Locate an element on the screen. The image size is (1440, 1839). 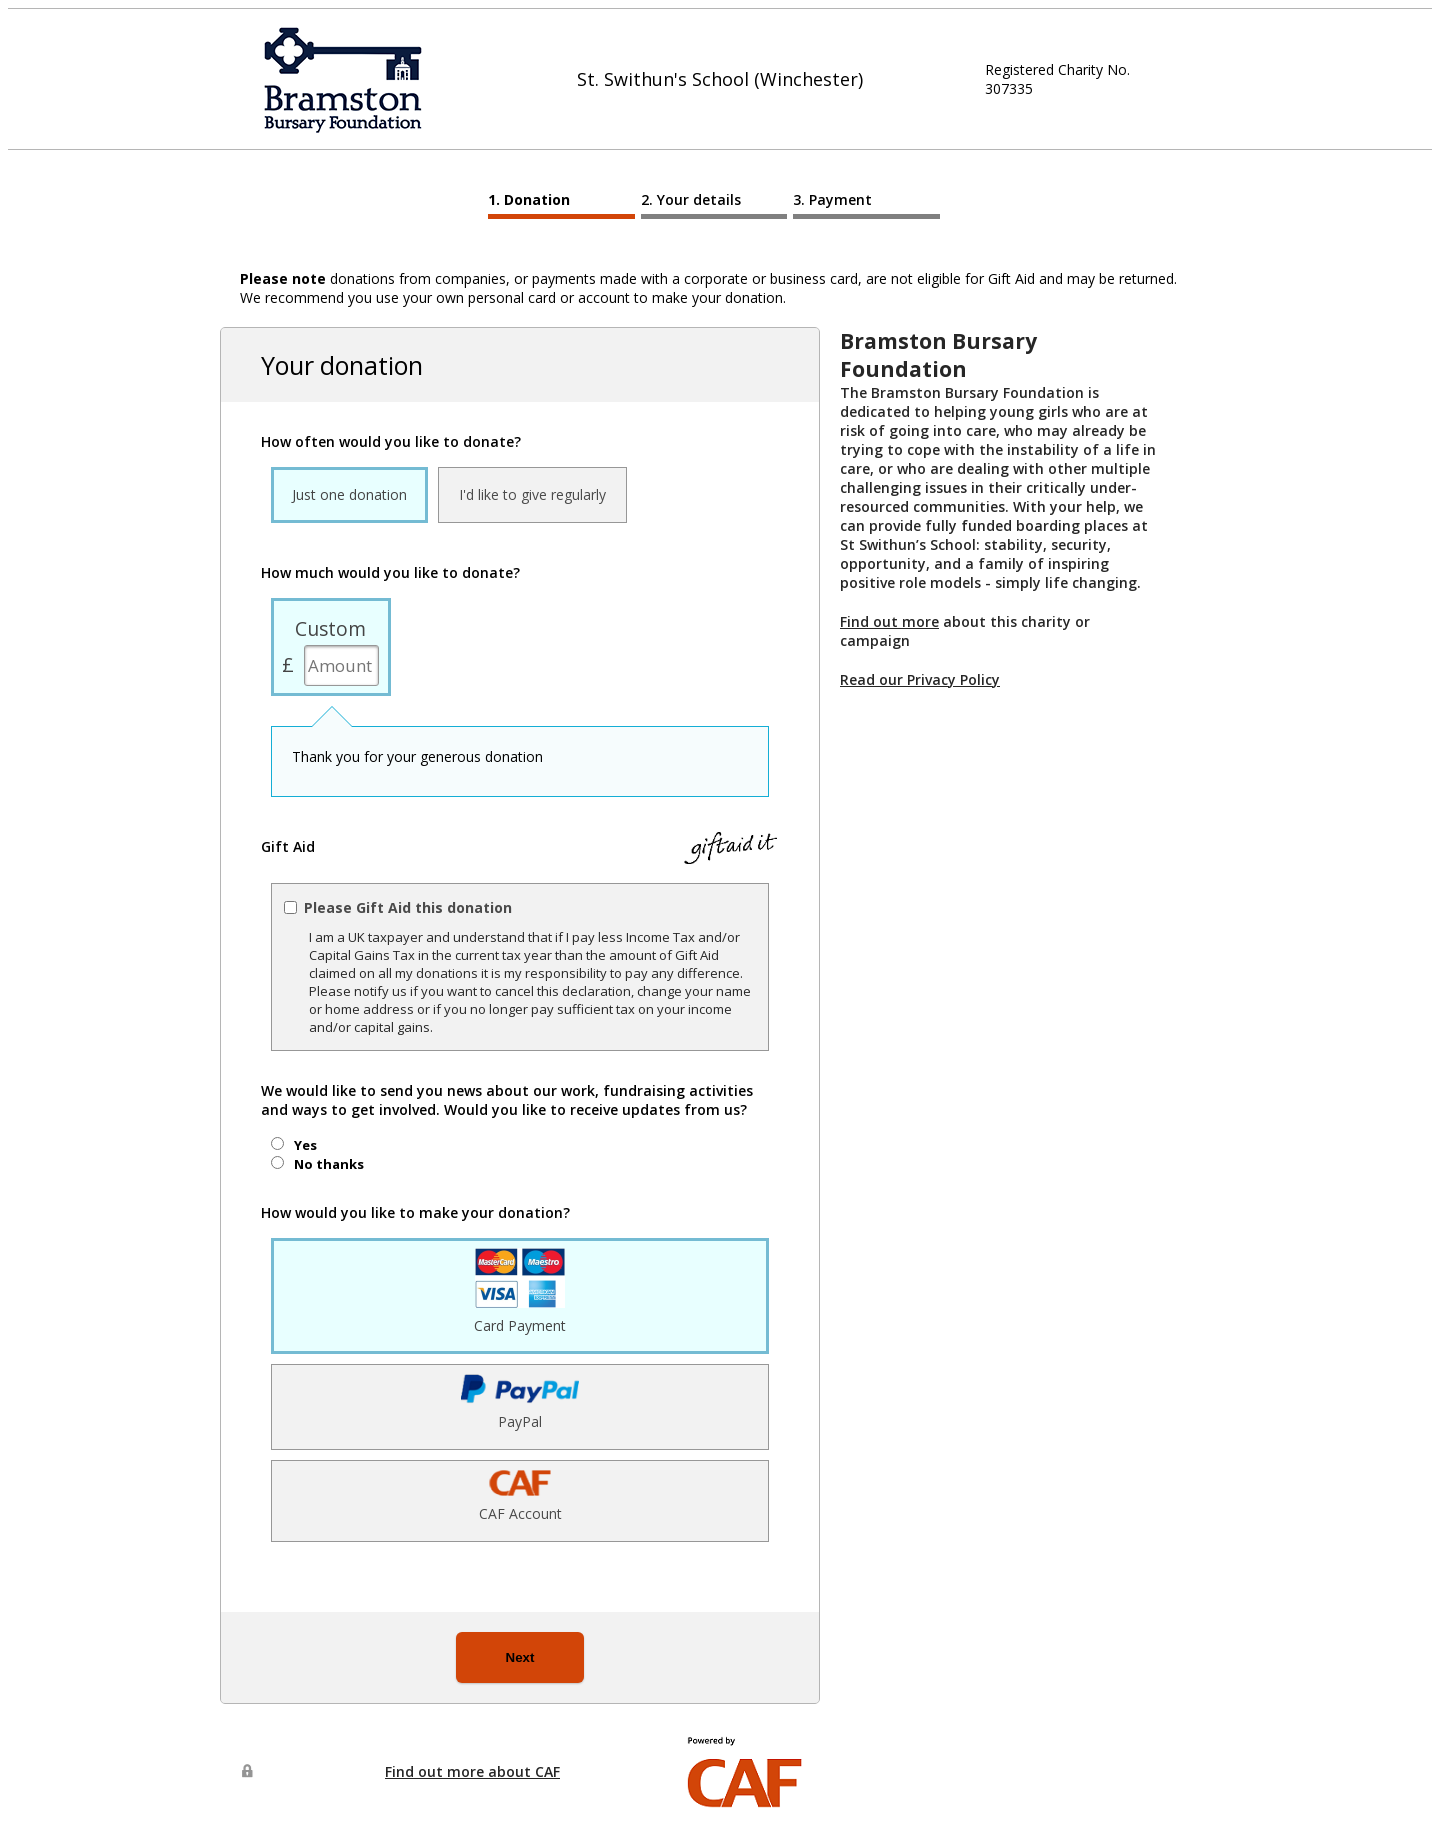
Please Gift Aid this donation is located at coordinates (408, 907).